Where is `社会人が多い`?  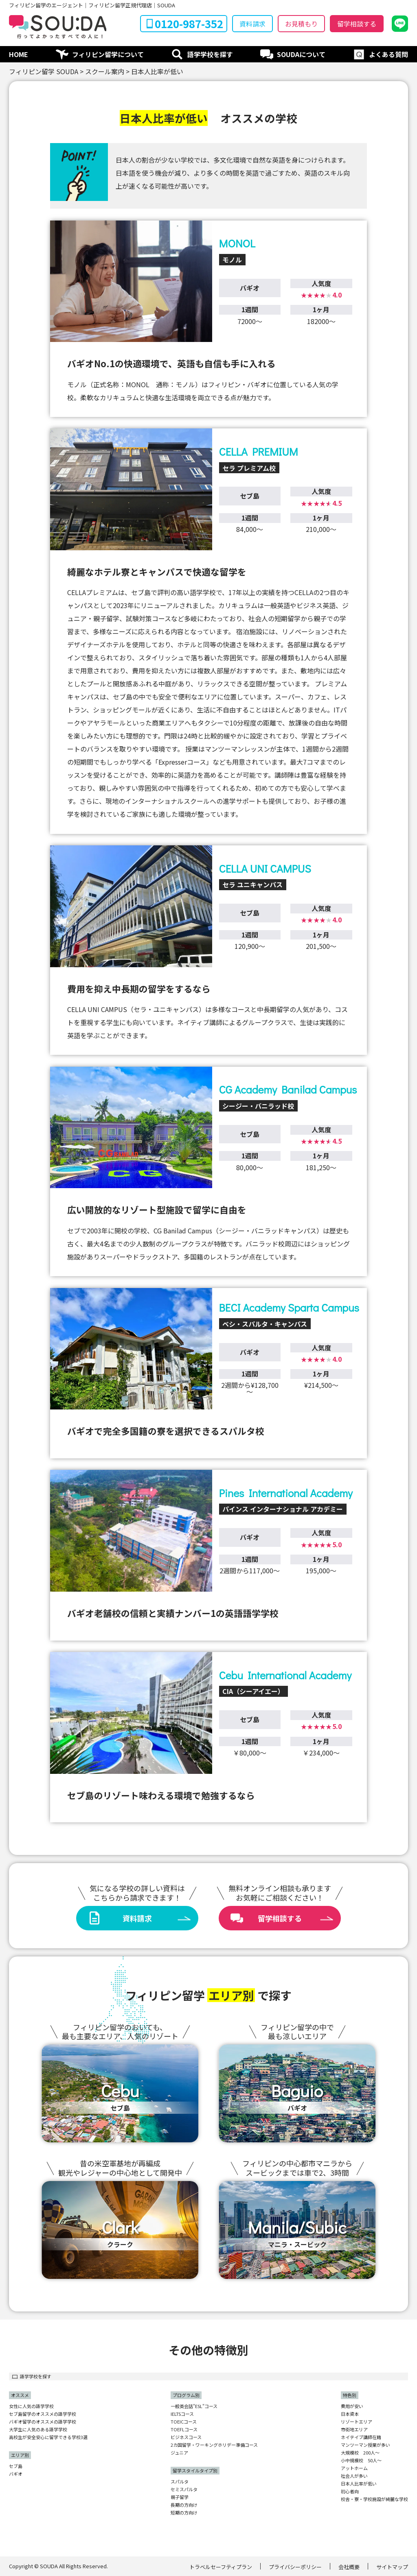
社会人が多い is located at coordinates (354, 2476).